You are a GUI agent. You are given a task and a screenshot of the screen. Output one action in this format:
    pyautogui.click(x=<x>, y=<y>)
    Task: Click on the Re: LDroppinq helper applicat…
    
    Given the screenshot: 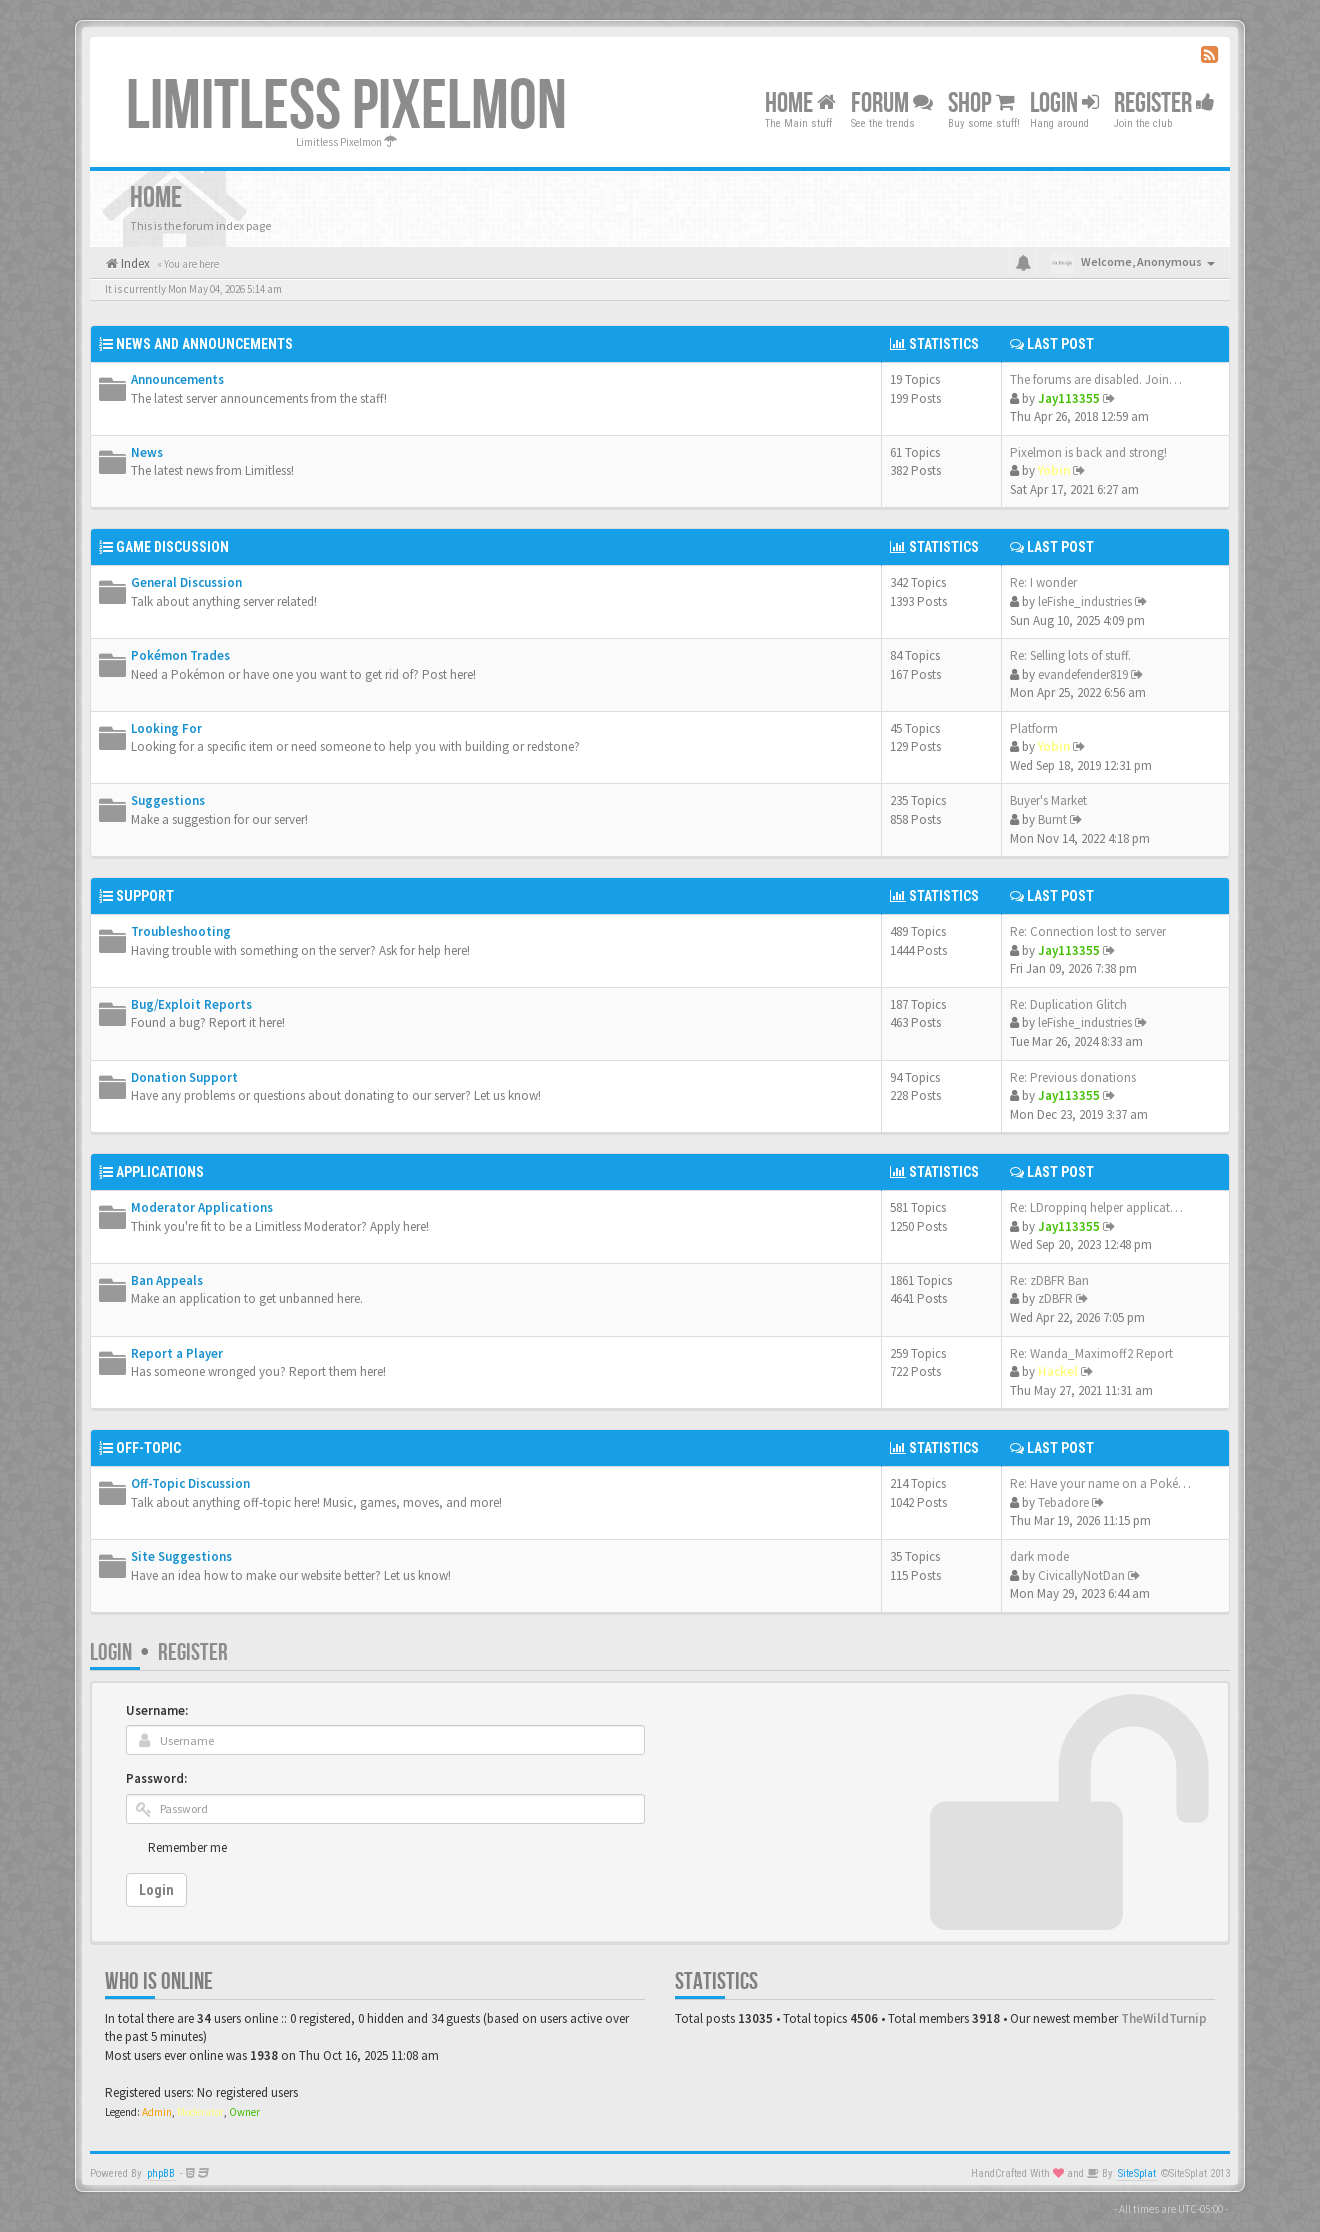 What is the action you would take?
    pyautogui.click(x=1096, y=1207)
    